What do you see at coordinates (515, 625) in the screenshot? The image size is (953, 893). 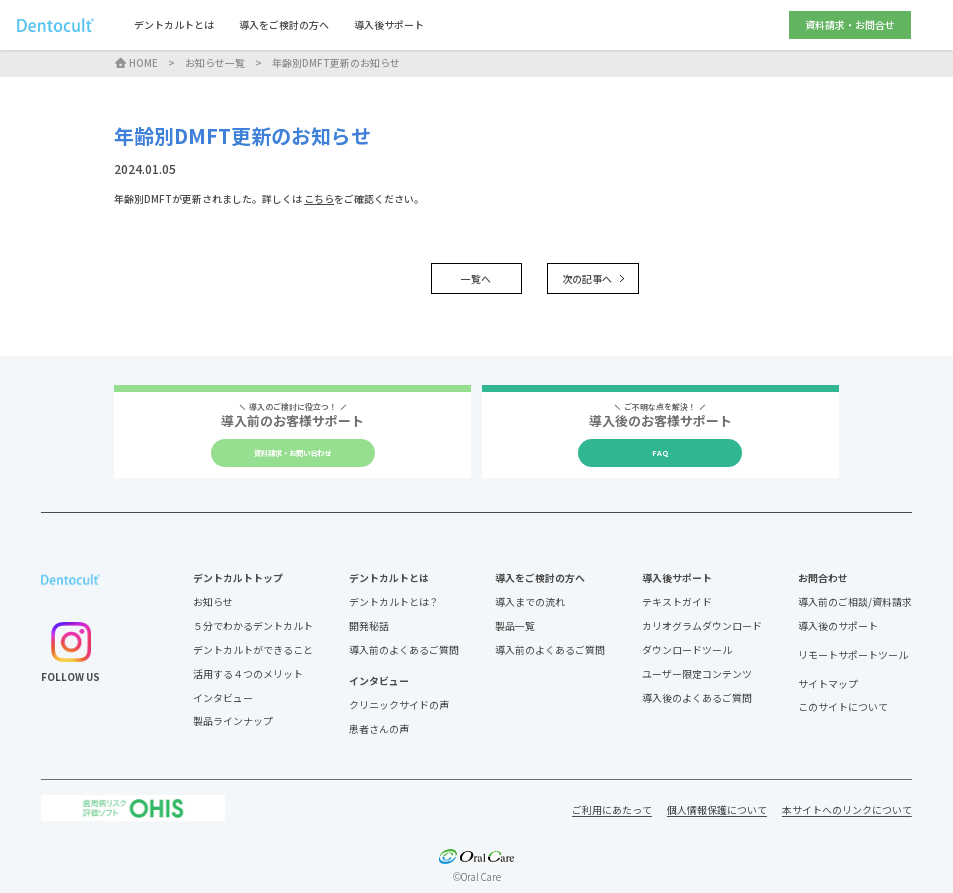 I see `製品一覧` at bounding box center [515, 625].